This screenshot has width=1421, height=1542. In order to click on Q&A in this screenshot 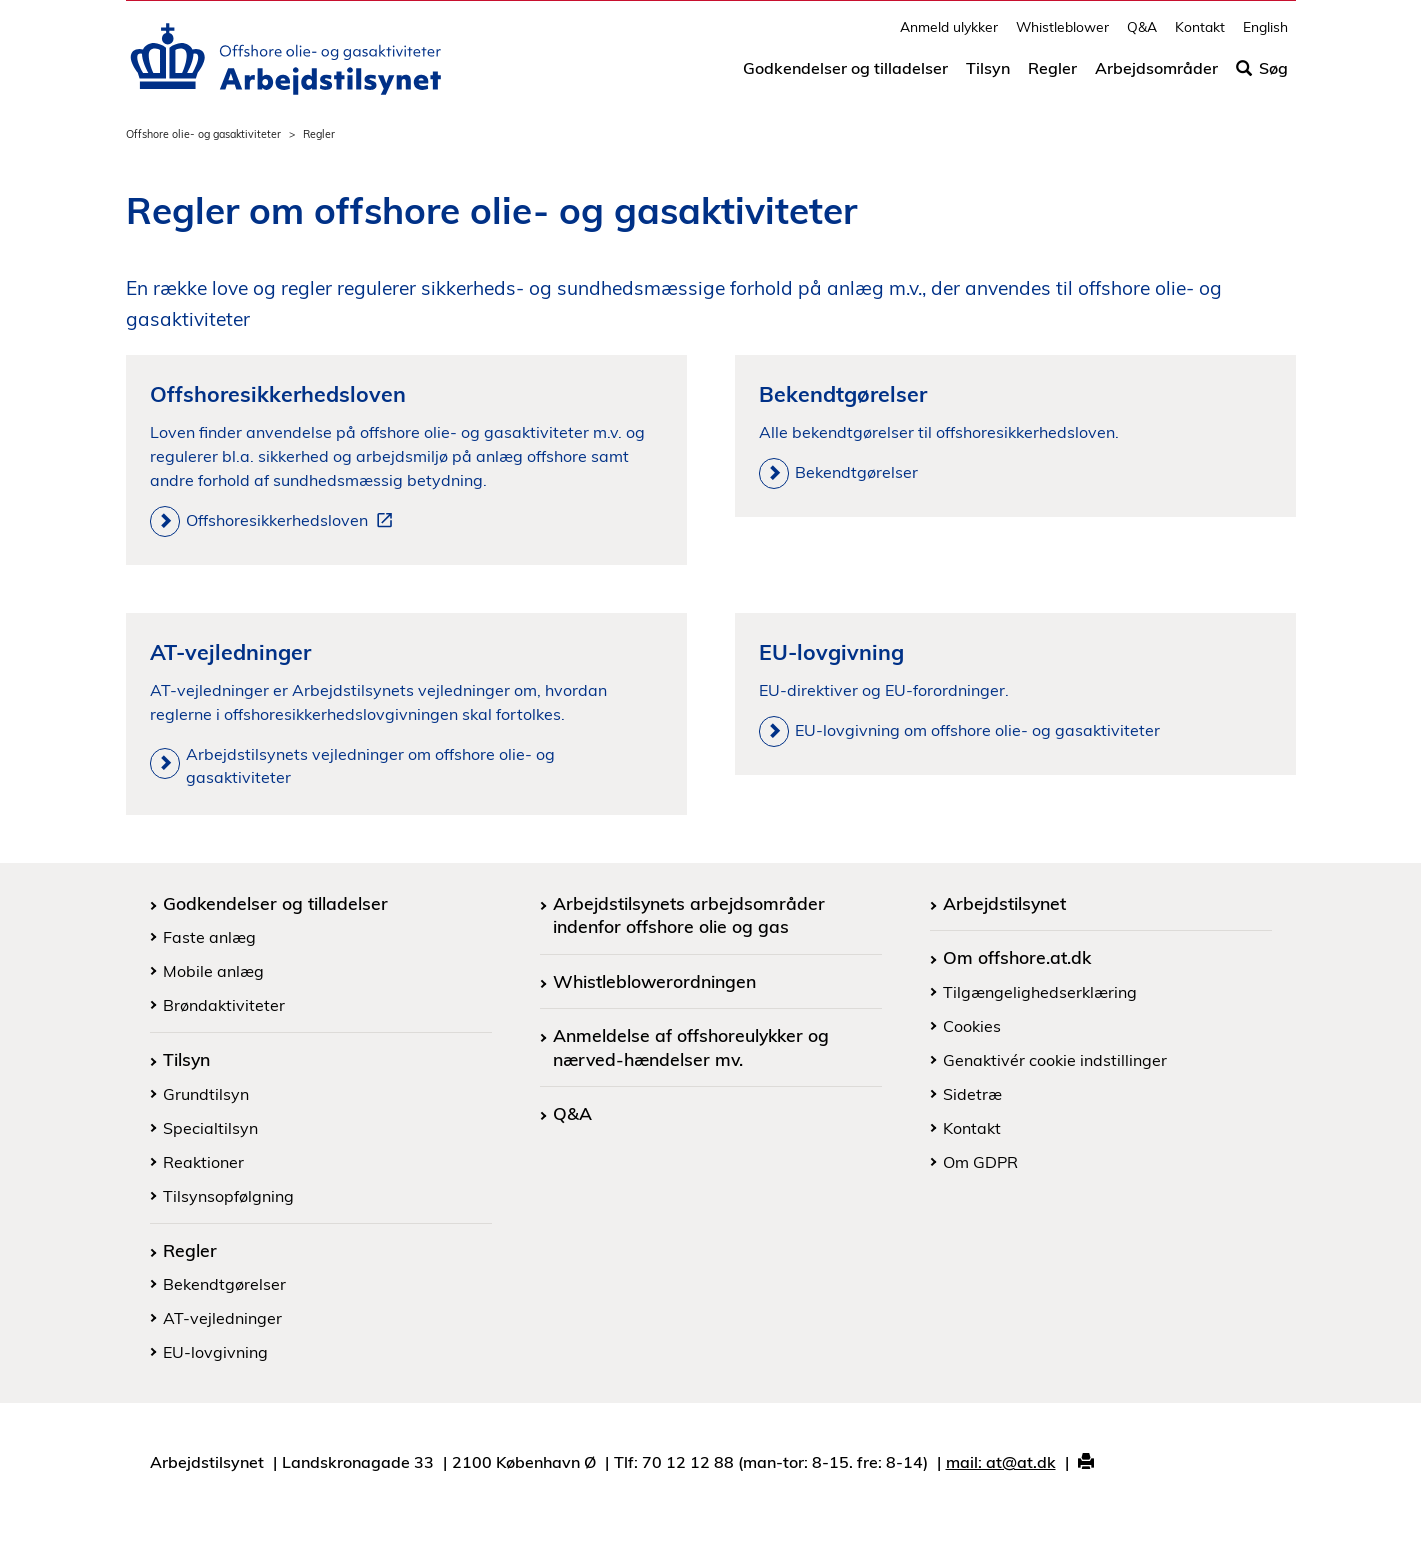, I will do `click(1142, 35)`.